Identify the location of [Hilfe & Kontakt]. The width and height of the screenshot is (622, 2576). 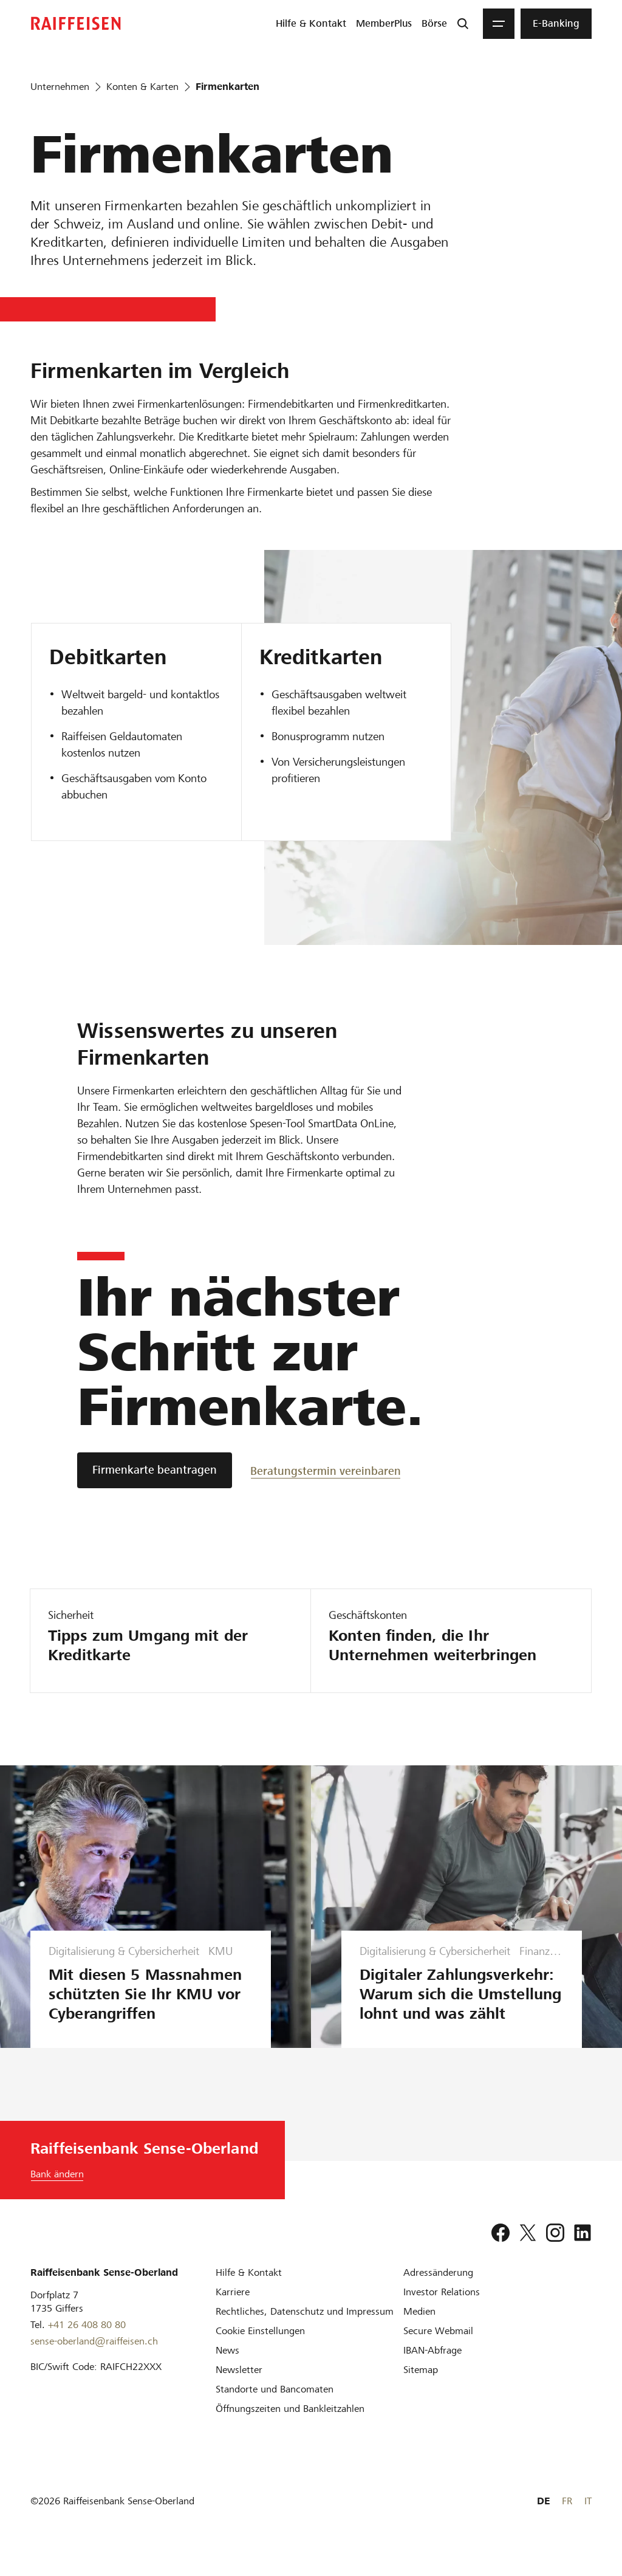
(249, 2292).